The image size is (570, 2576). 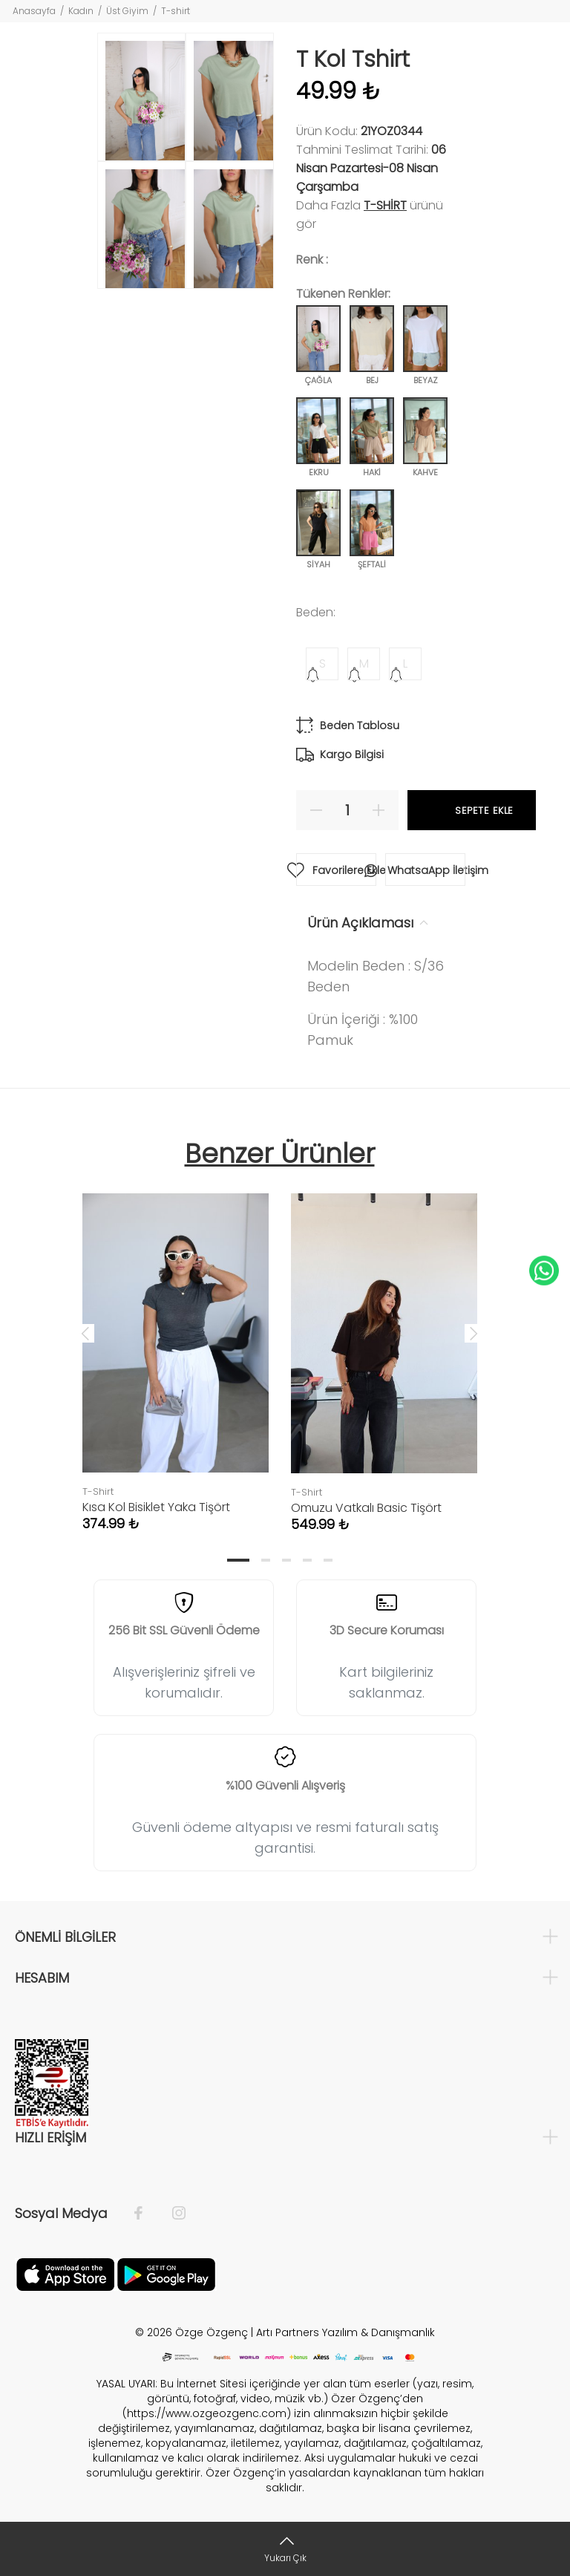 What do you see at coordinates (345, 2332) in the screenshot?
I see `Artı Partners Yazılım & Danışmanlık` at bounding box center [345, 2332].